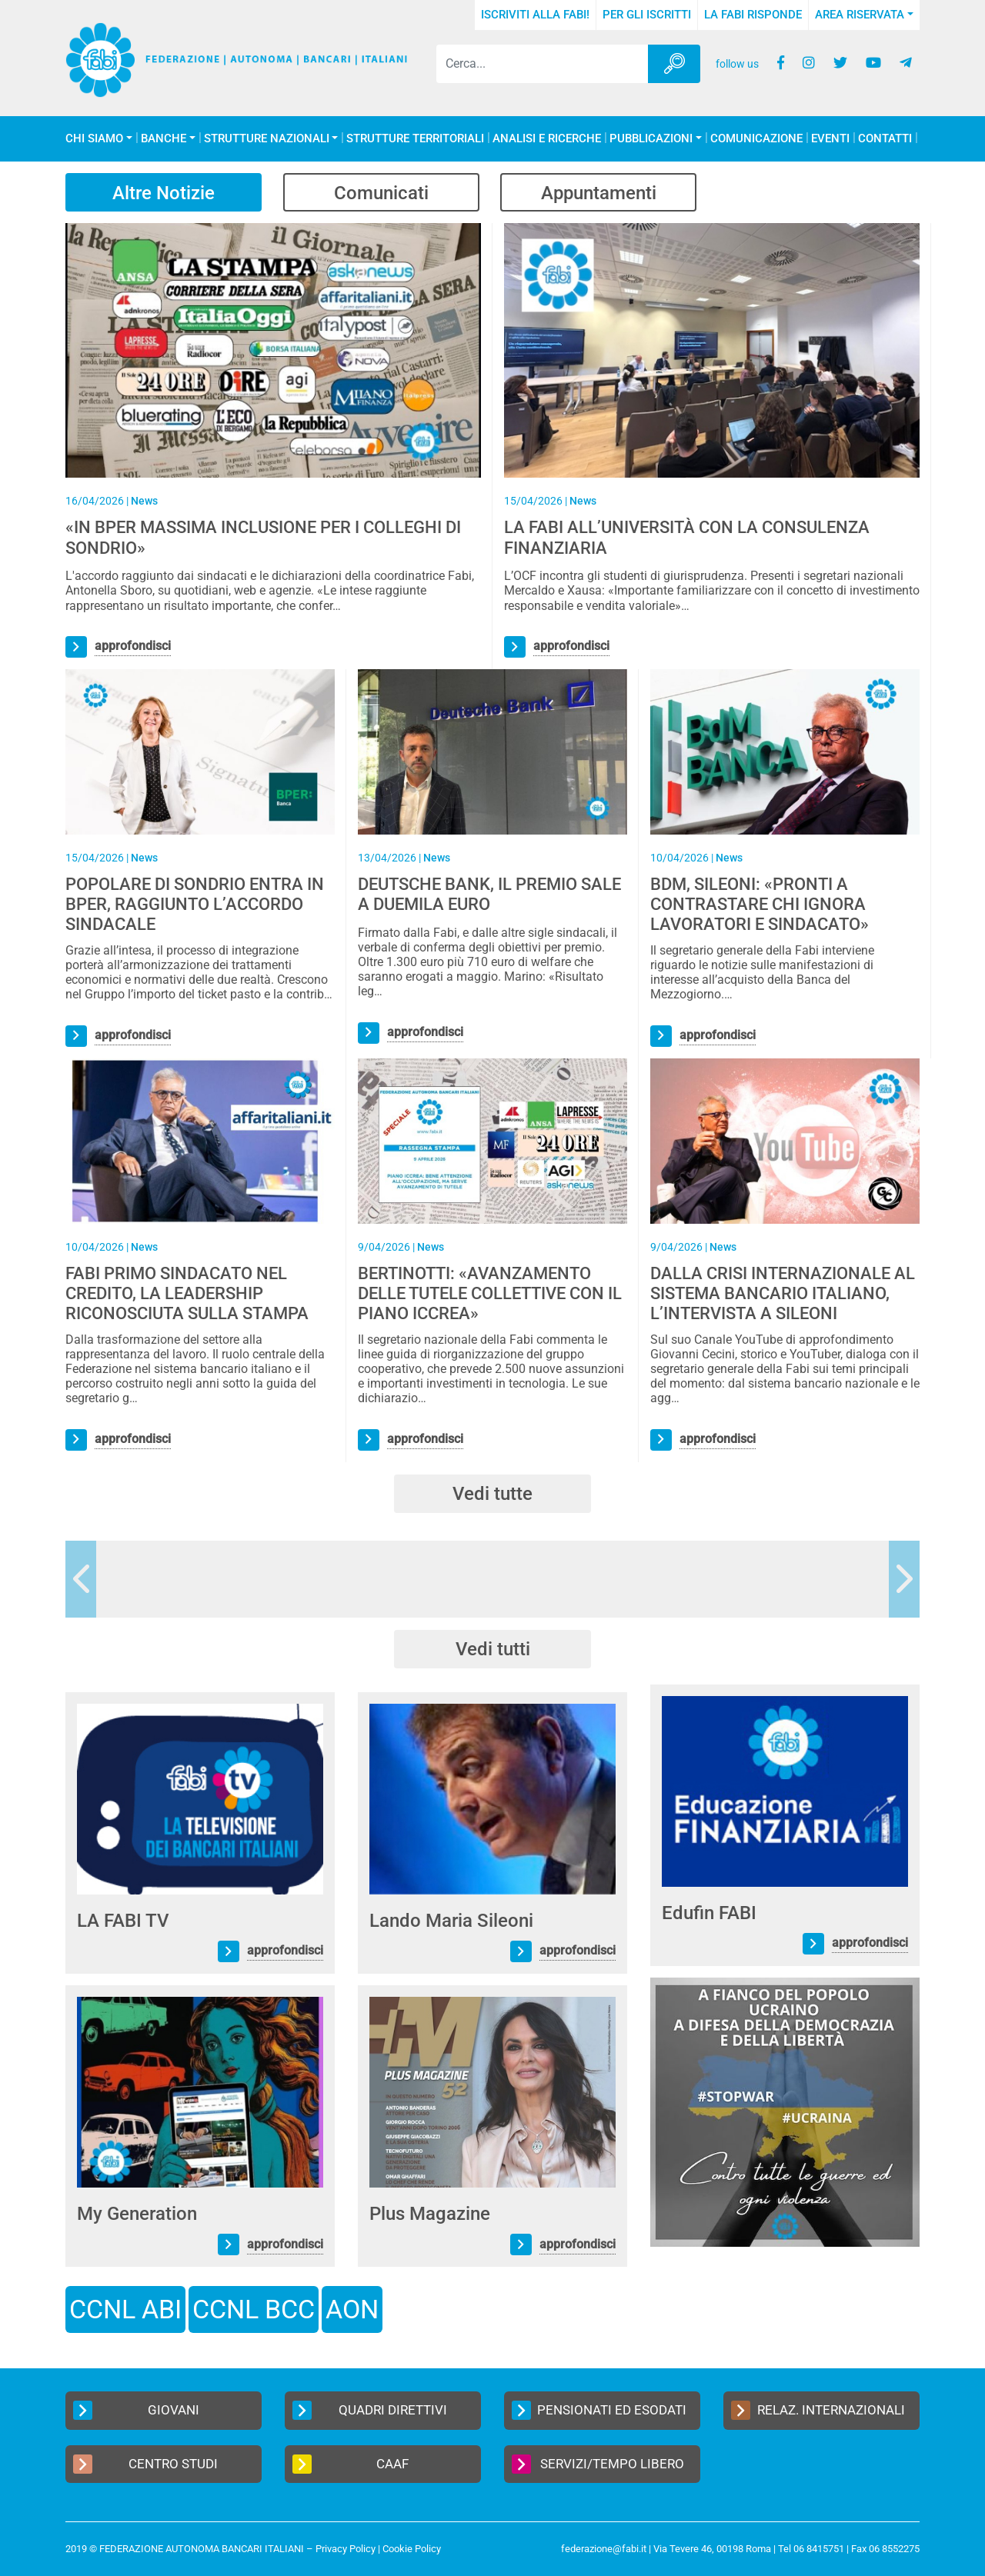  What do you see at coordinates (492, 1494) in the screenshot?
I see `Vedi tutte` at bounding box center [492, 1494].